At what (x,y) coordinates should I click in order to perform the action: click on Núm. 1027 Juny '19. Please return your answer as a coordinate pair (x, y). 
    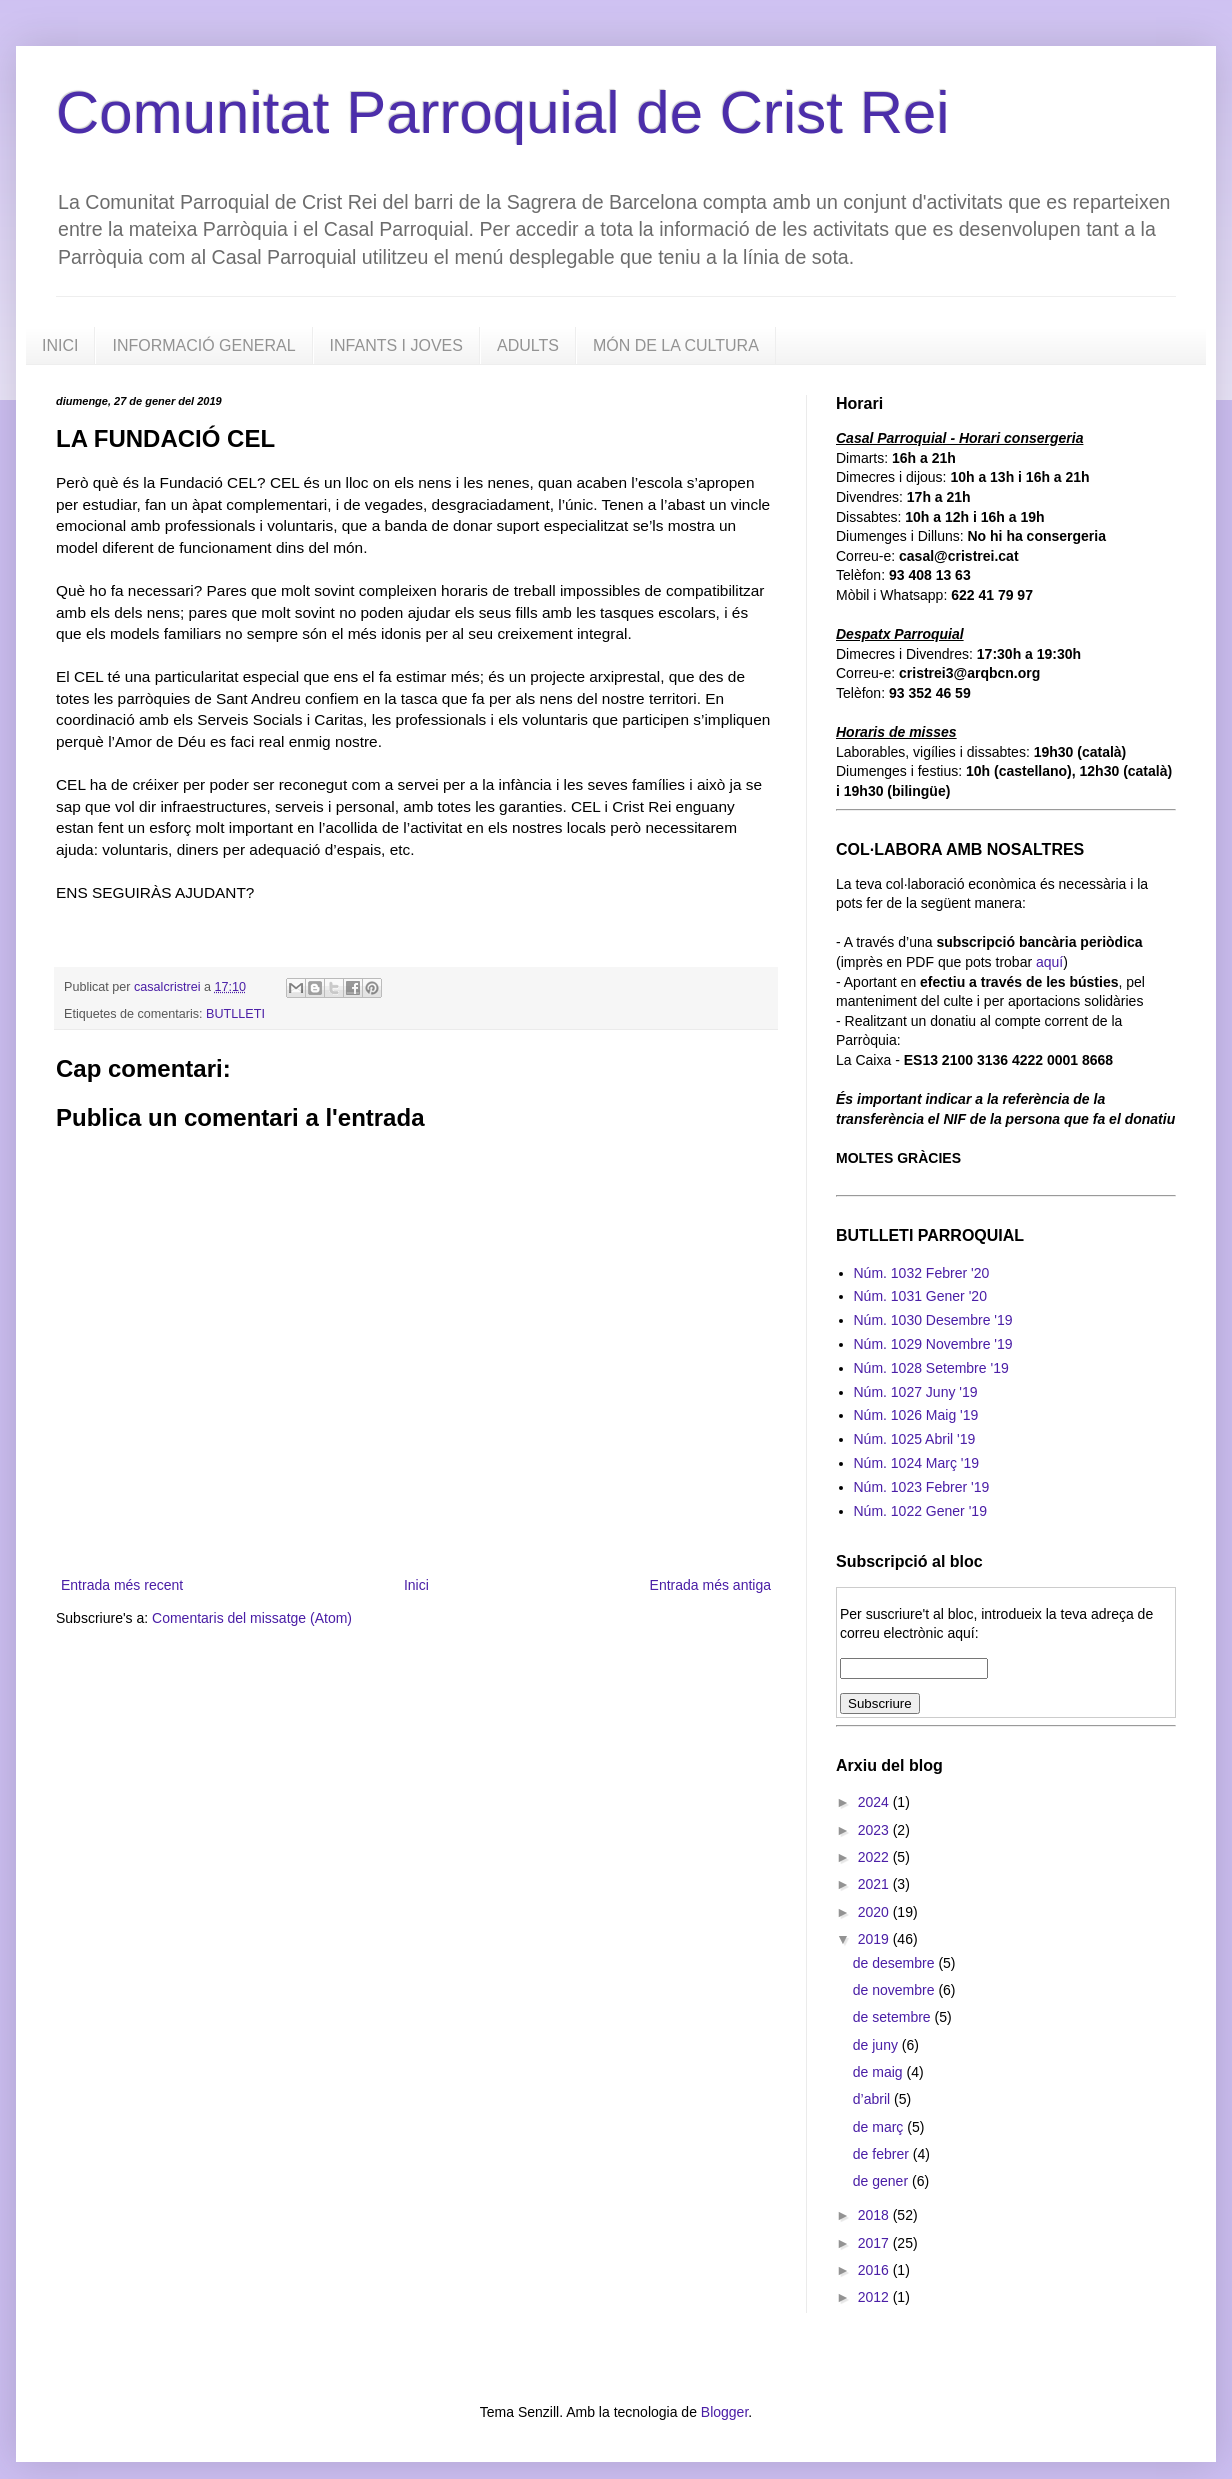
    Looking at the image, I should click on (916, 1392).